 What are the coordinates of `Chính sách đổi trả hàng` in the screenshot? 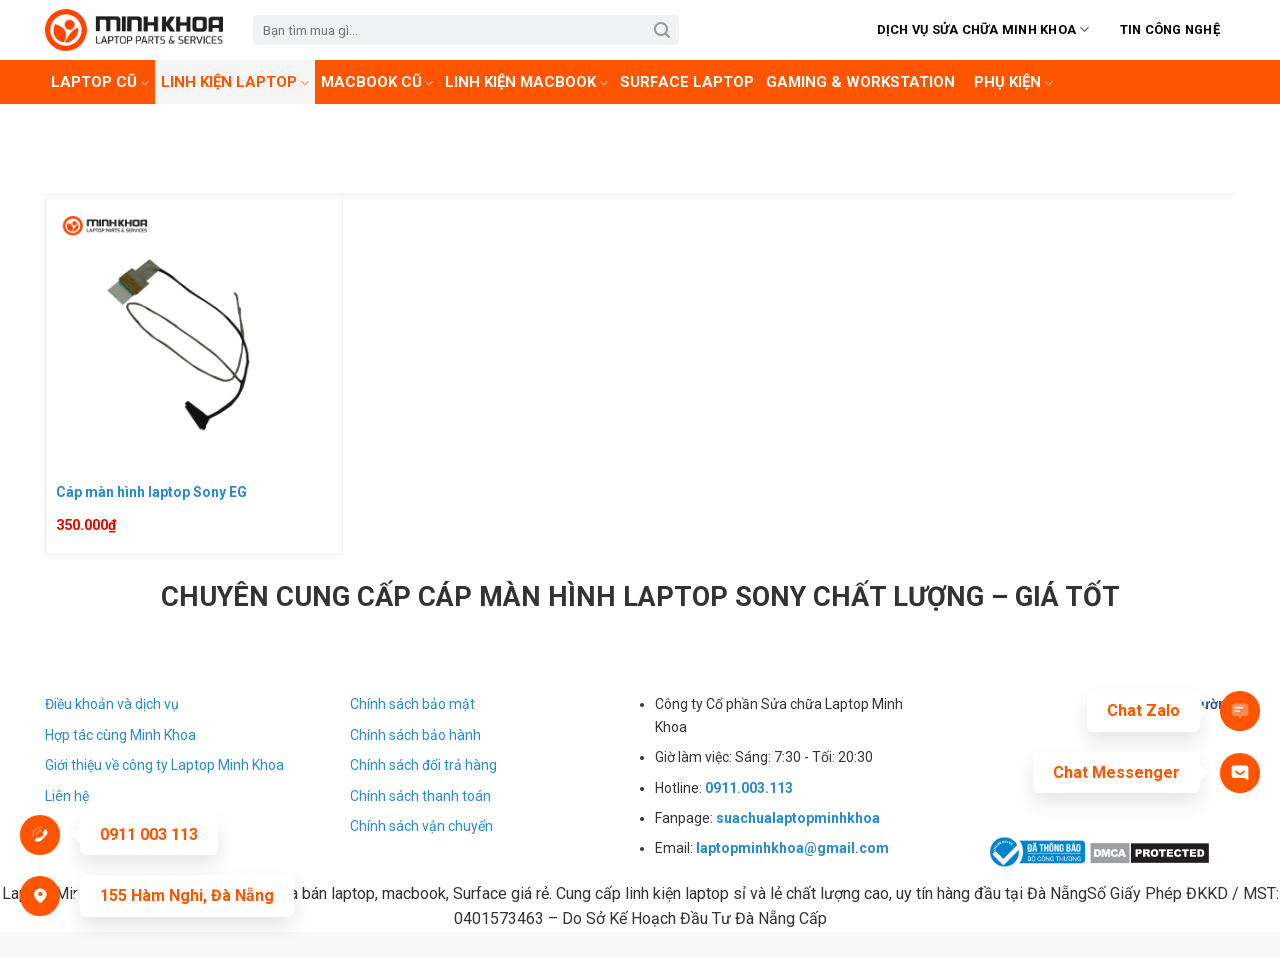 It's located at (423, 765).